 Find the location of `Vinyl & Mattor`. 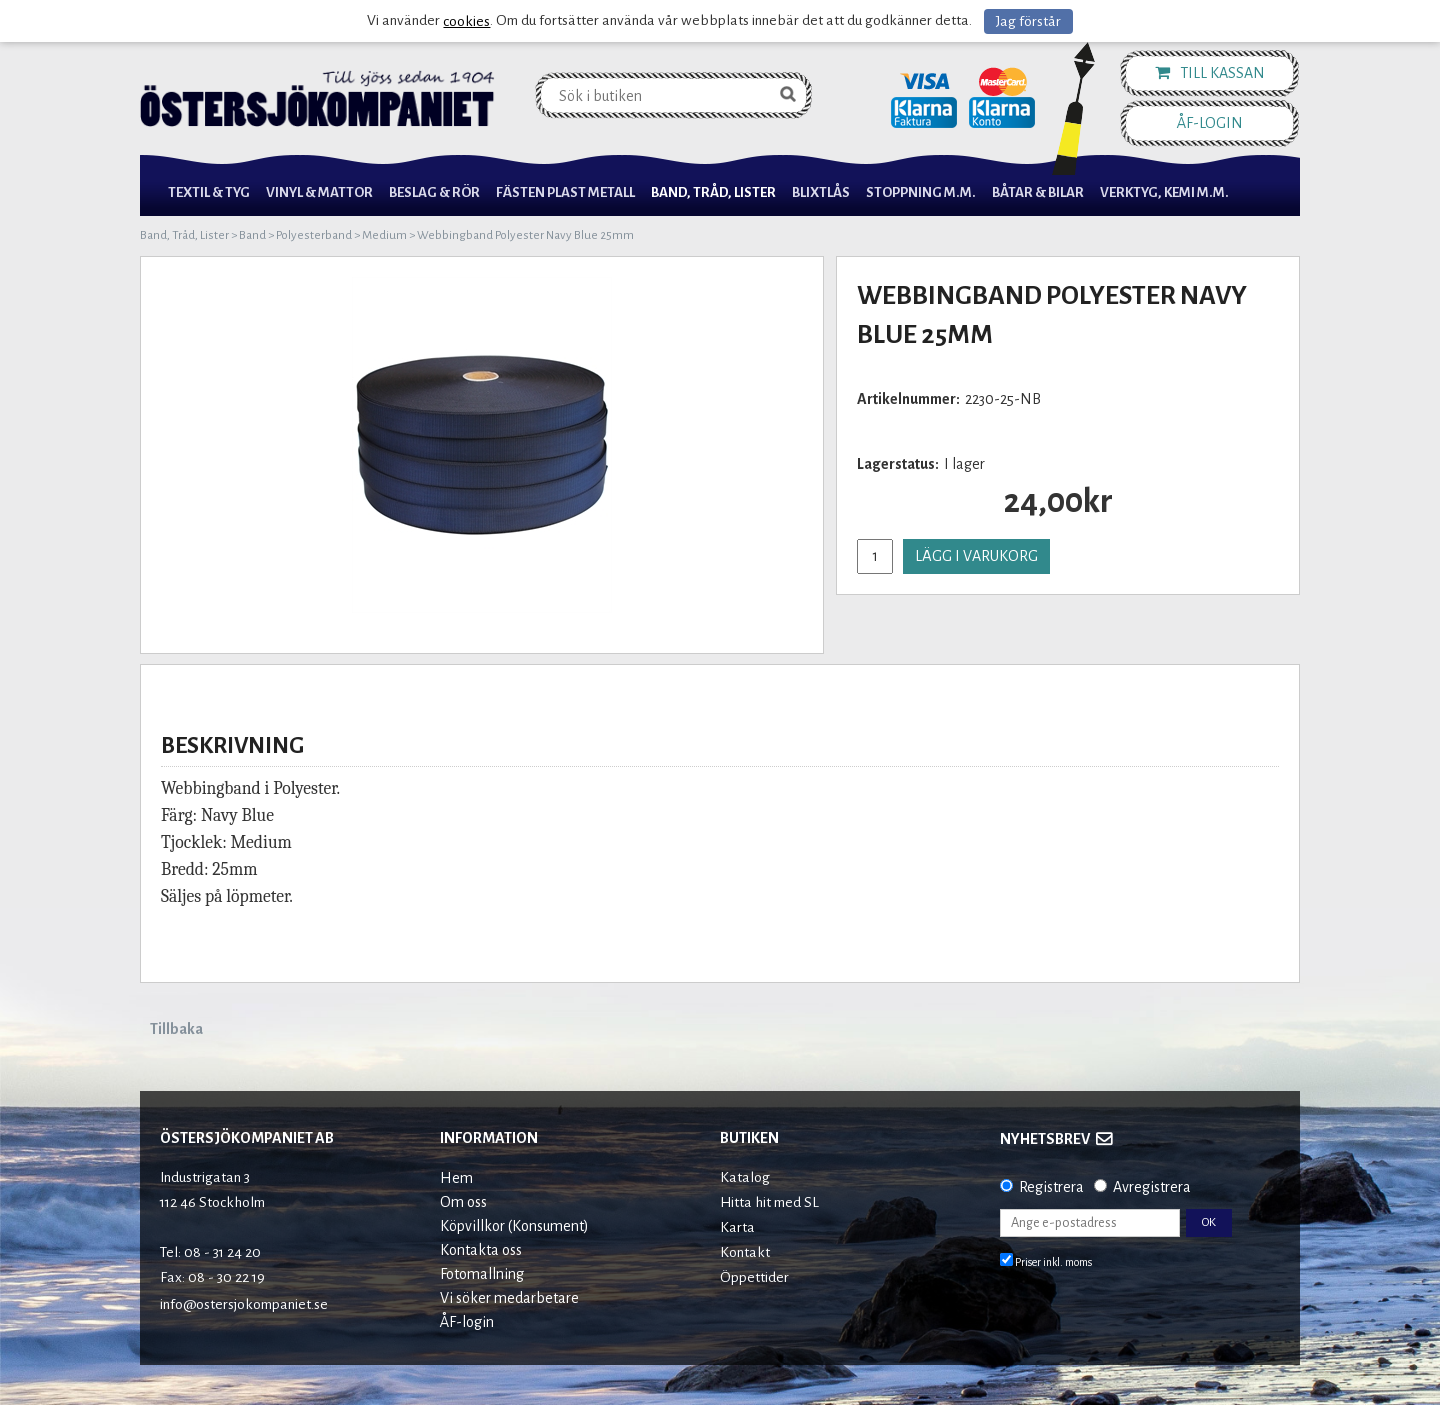

Vinyl & Mattor is located at coordinates (319, 192).